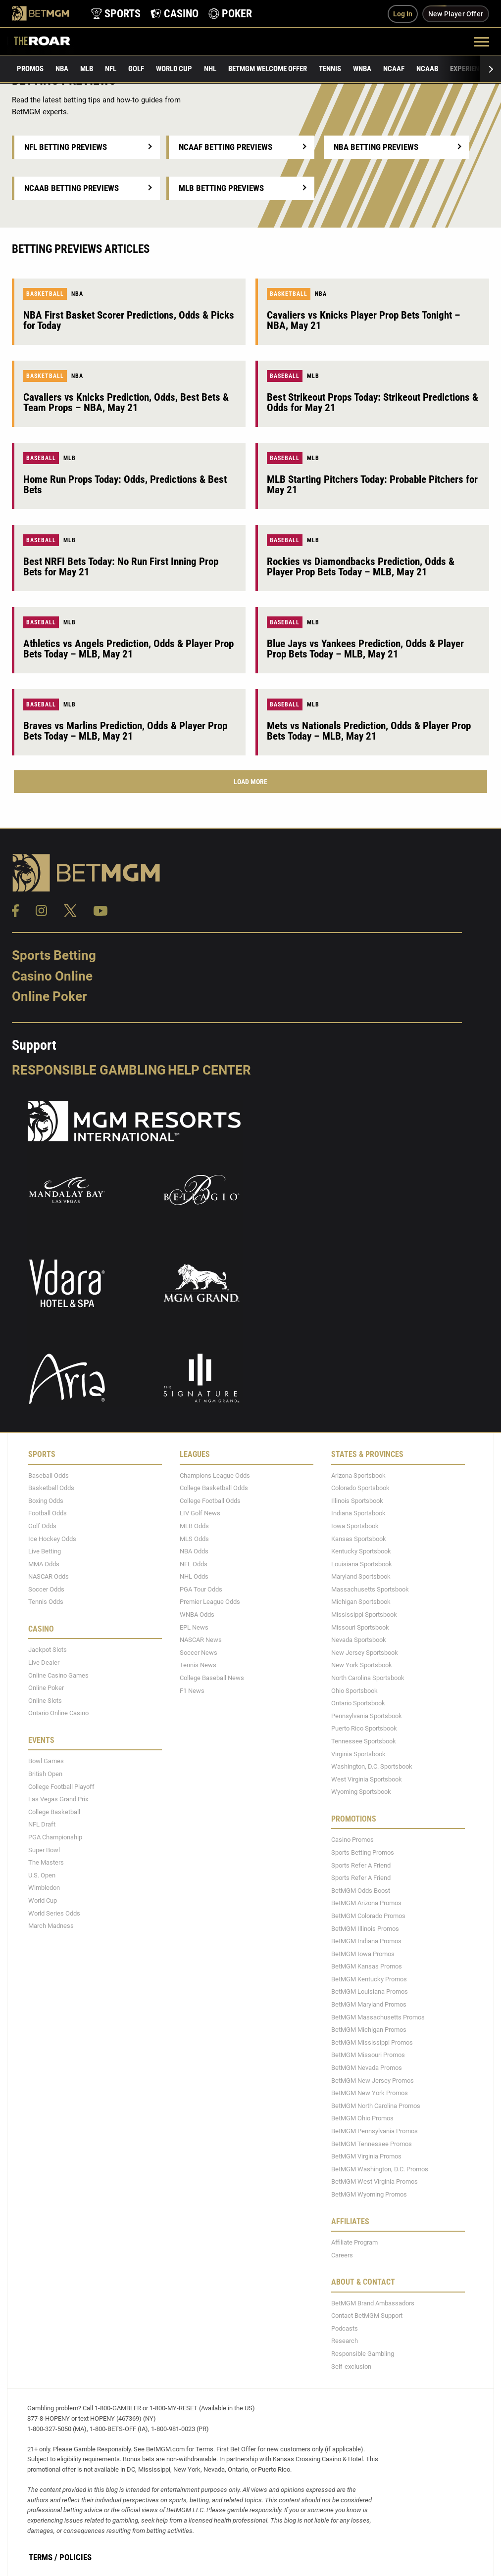  I want to click on NFL, so click(110, 68).